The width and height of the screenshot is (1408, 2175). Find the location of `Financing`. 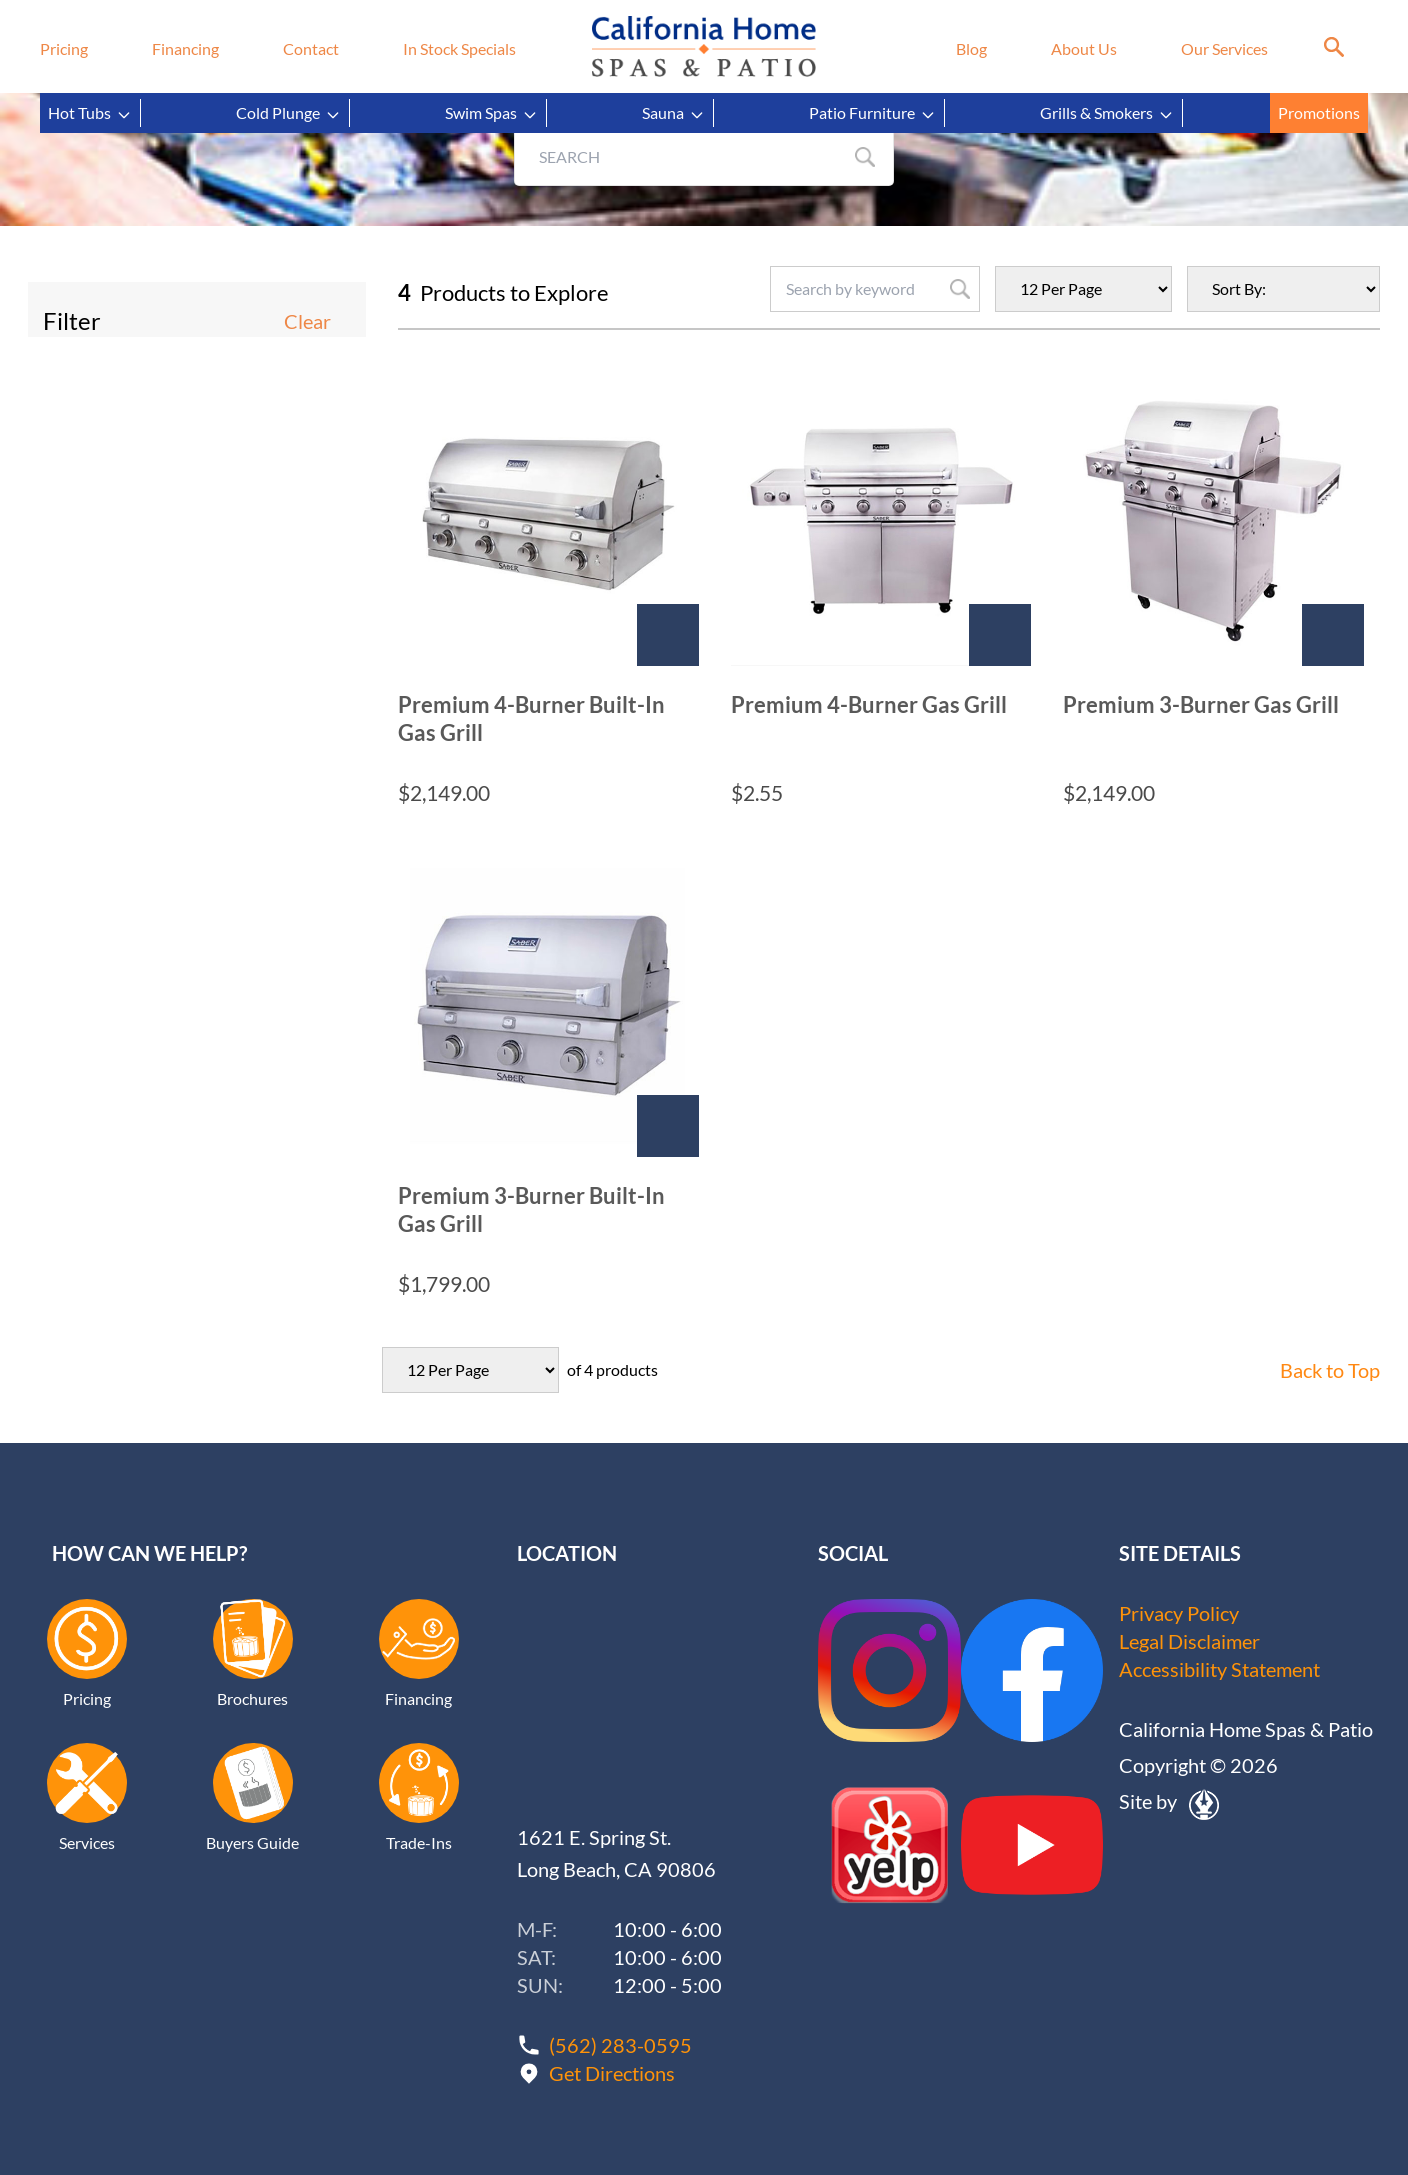

Financing is located at coordinates (185, 48).